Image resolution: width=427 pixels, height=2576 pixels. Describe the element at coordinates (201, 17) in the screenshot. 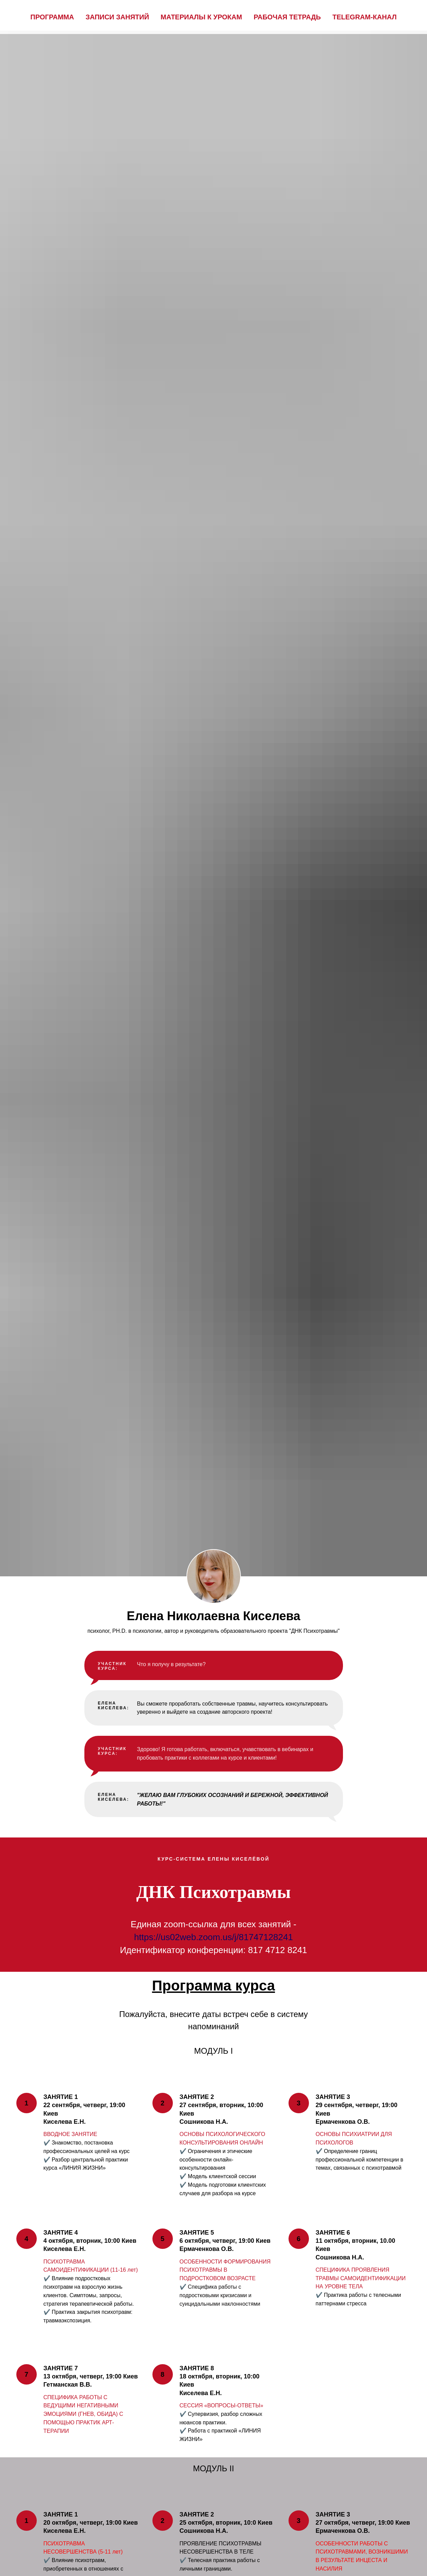

I see `Материалы к урокам` at that location.